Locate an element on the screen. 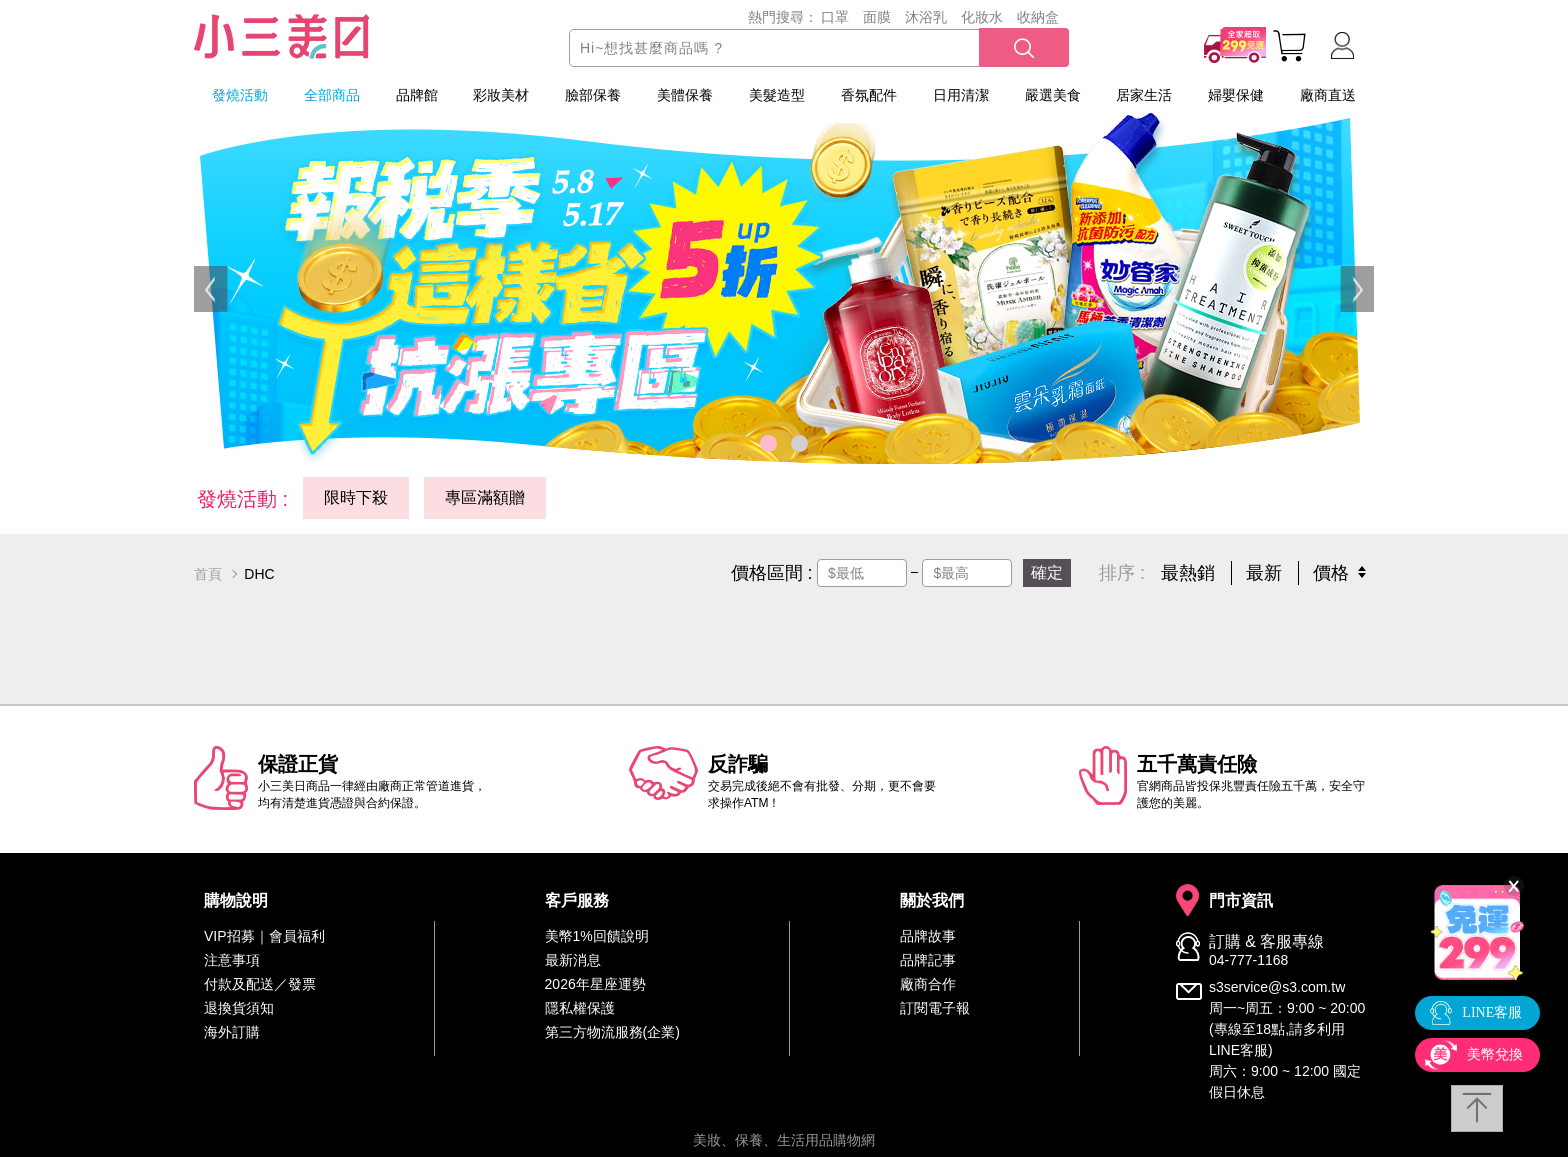  專區滿額贈 is located at coordinates (485, 497).